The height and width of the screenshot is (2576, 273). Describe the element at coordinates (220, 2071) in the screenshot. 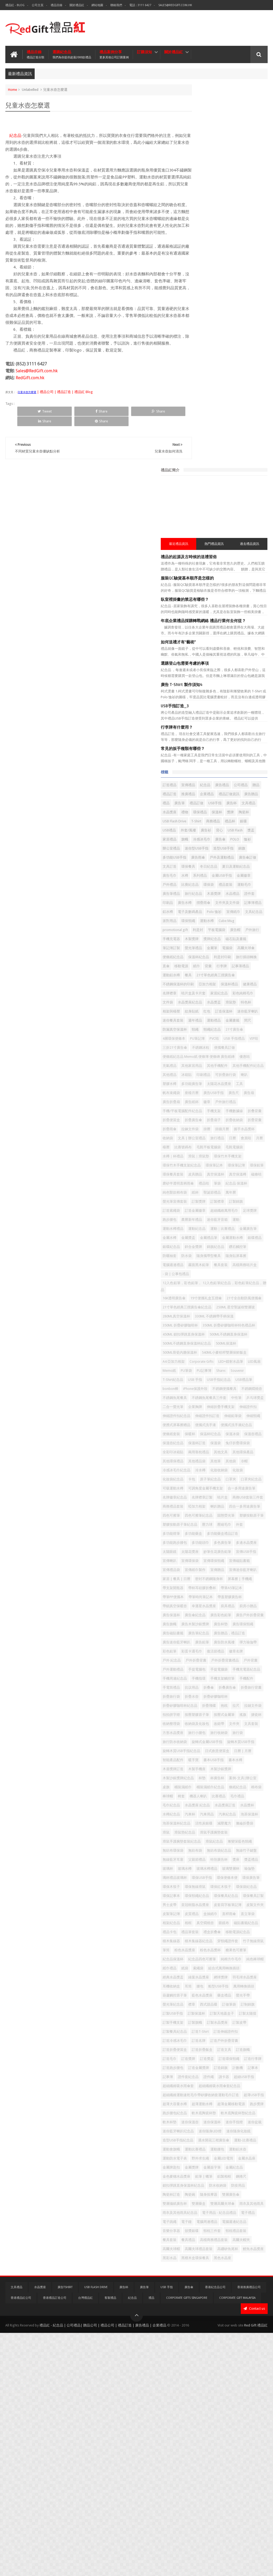

I see `紙巾禮品` at that location.